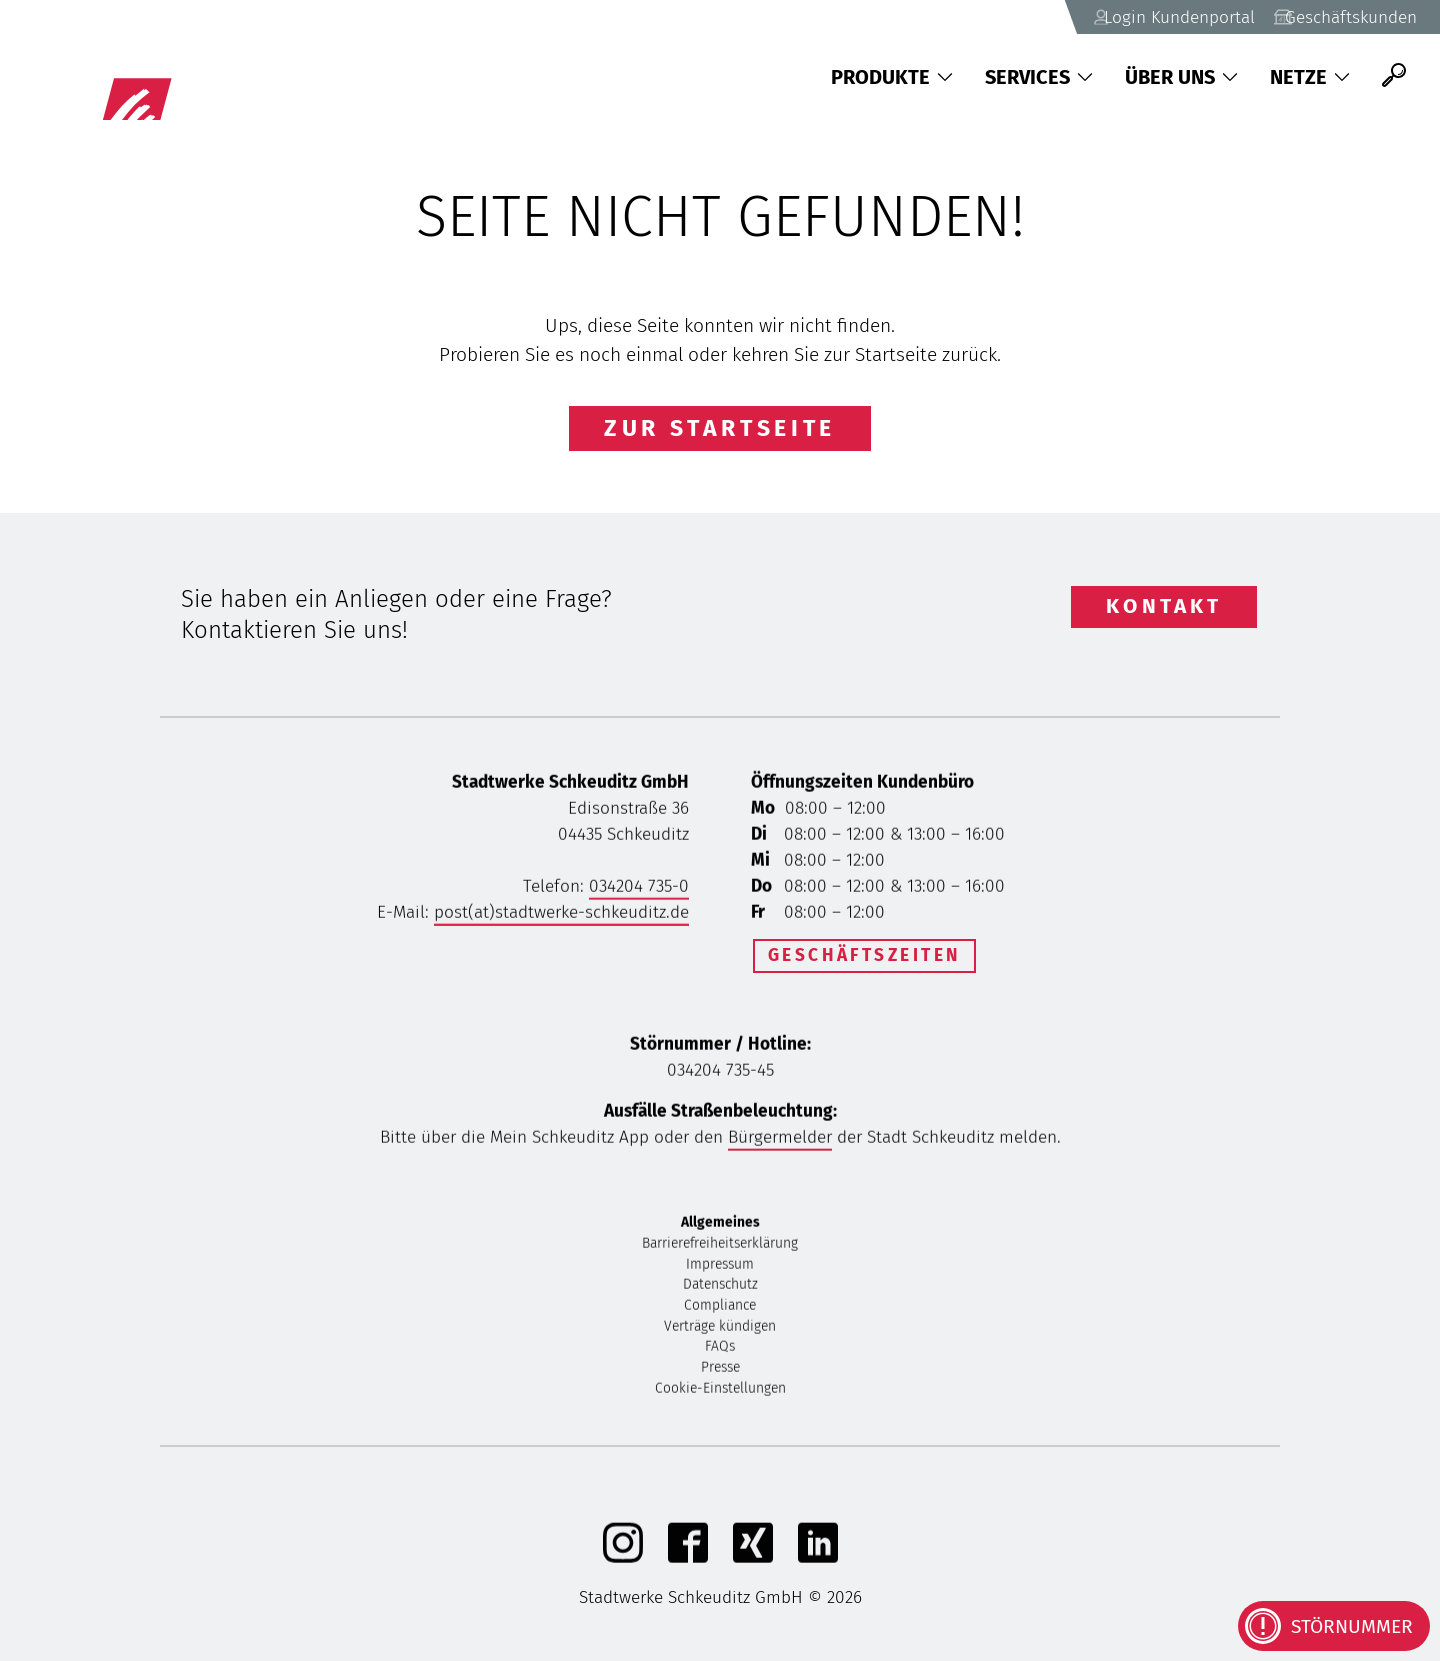 The image size is (1440, 1661). I want to click on [linkedIn], so click(818, 1560).